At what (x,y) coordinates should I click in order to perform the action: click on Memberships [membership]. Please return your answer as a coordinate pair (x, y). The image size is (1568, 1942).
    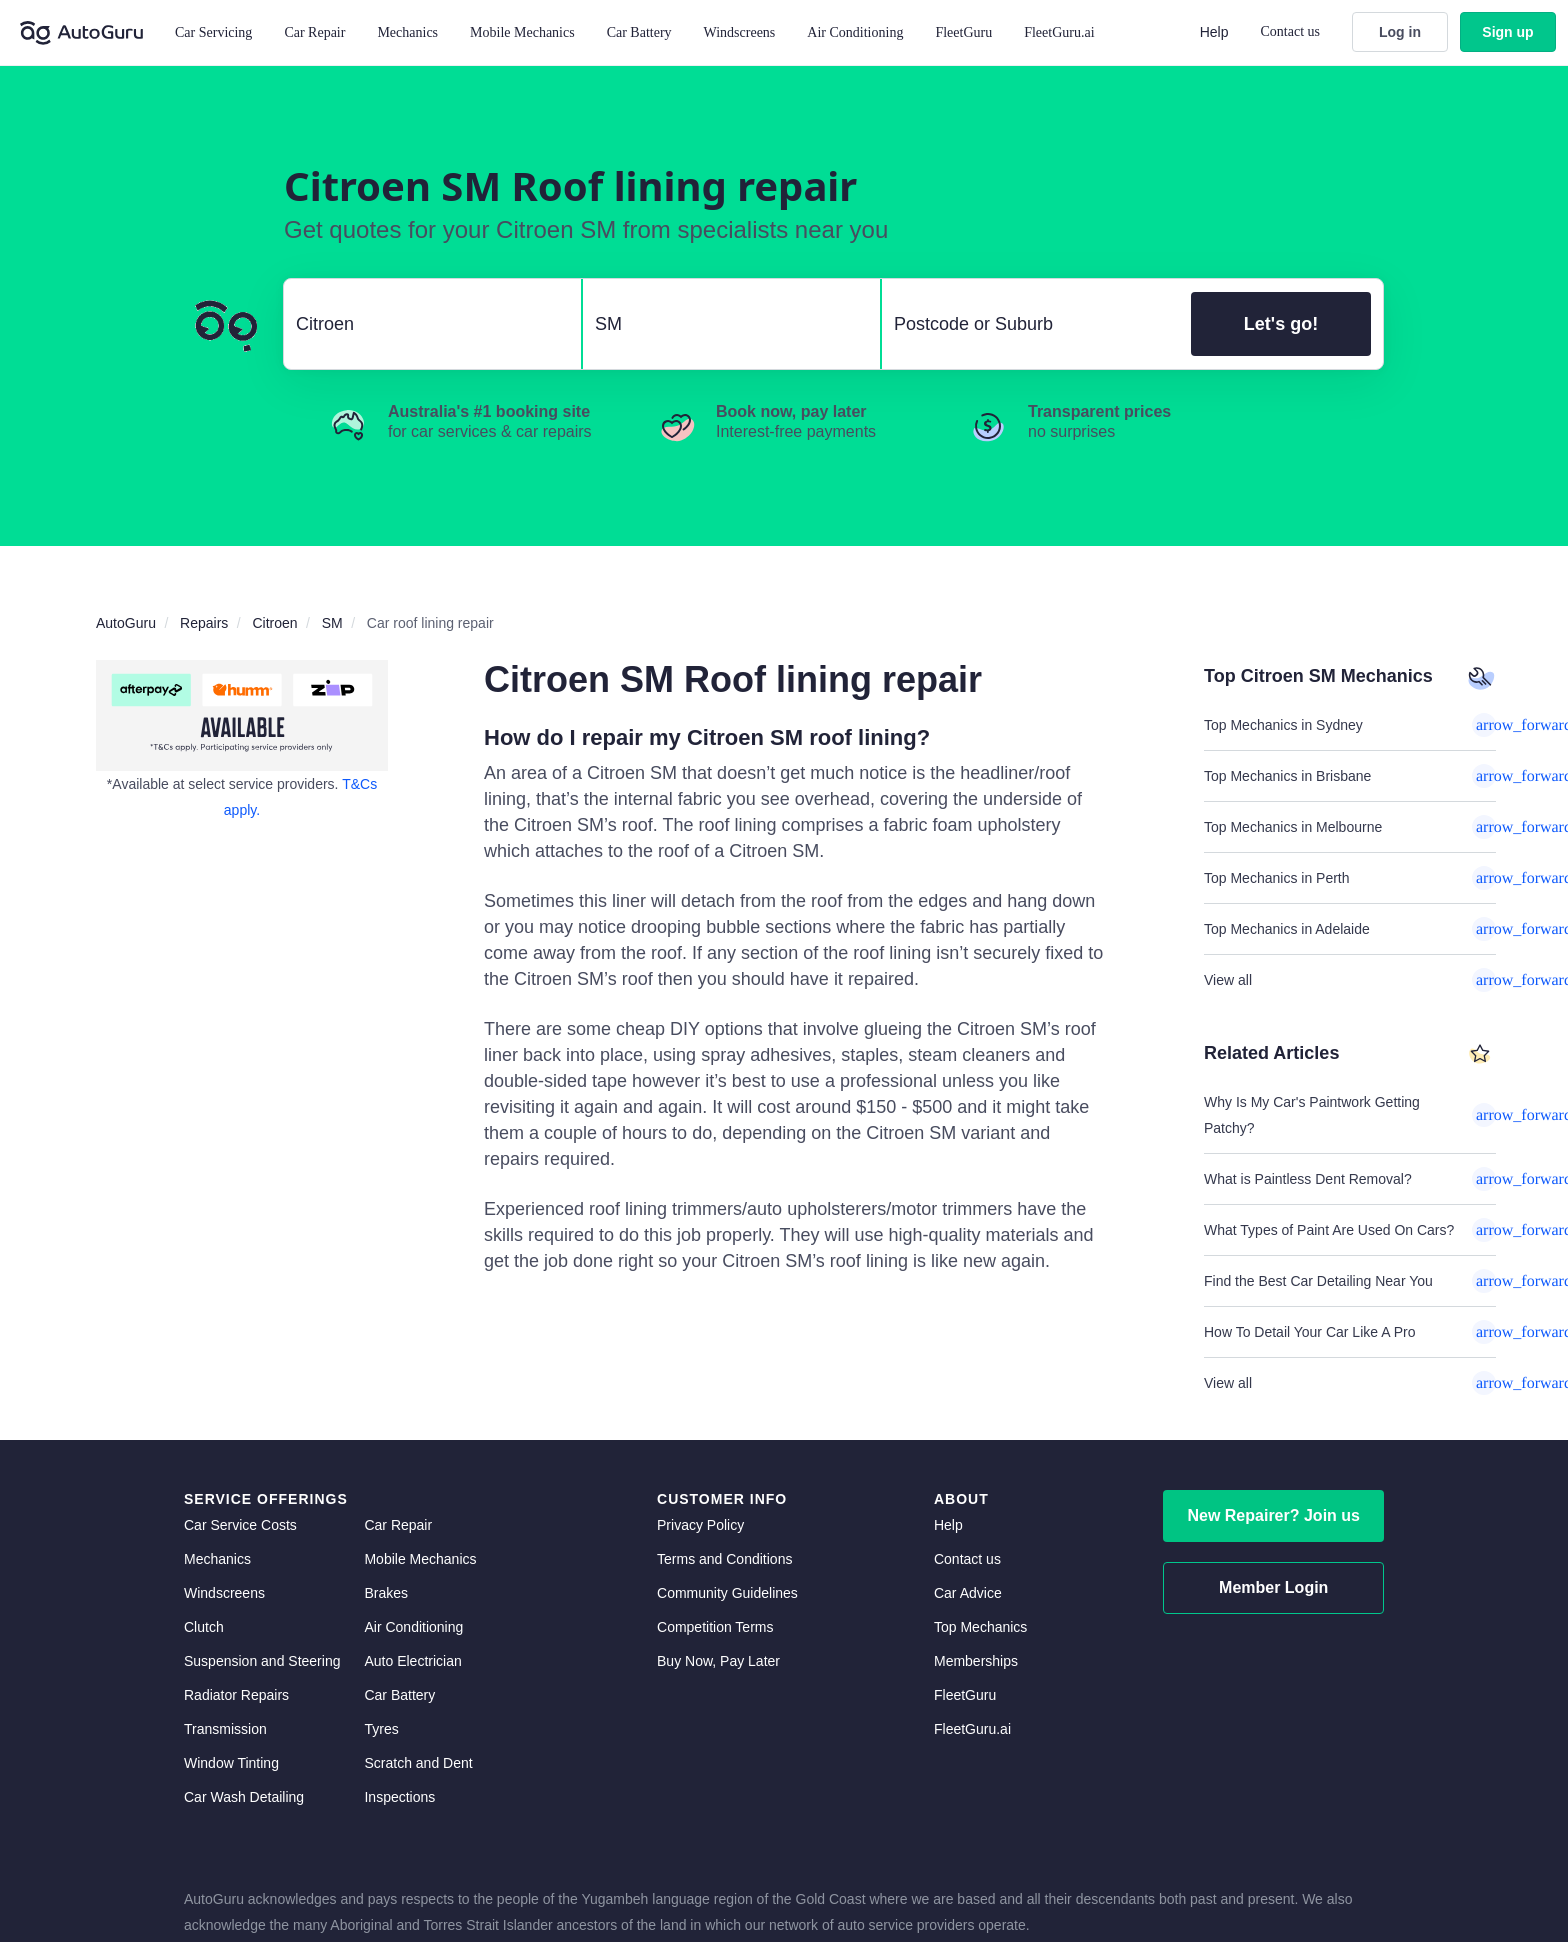
    Looking at the image, I should click on (976, 1661).